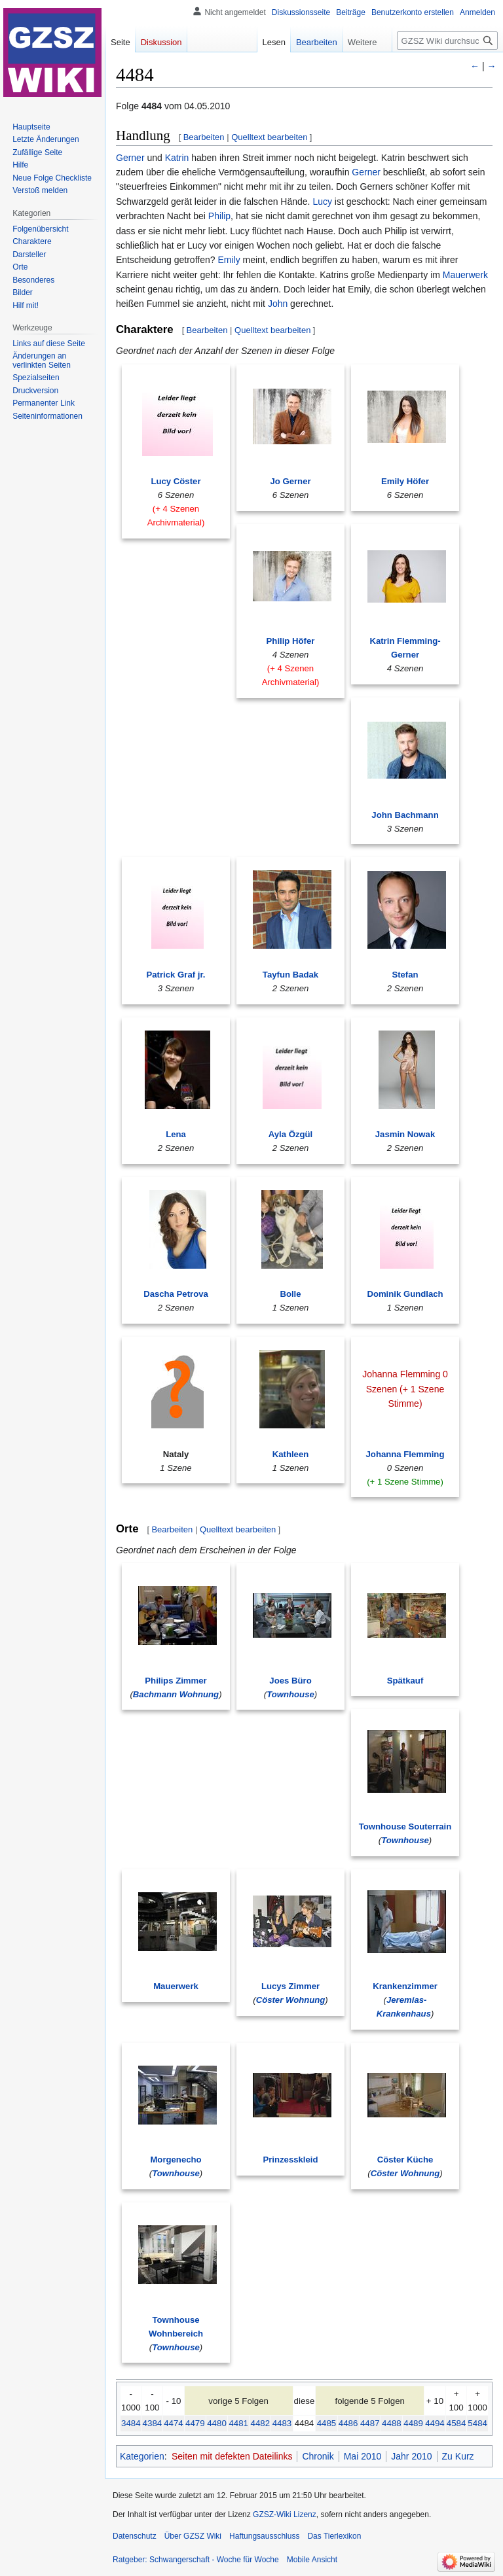 The width and height of the screenshot is (503, 2576). I want to click on Krankenzimmer, so click(405, 1986).